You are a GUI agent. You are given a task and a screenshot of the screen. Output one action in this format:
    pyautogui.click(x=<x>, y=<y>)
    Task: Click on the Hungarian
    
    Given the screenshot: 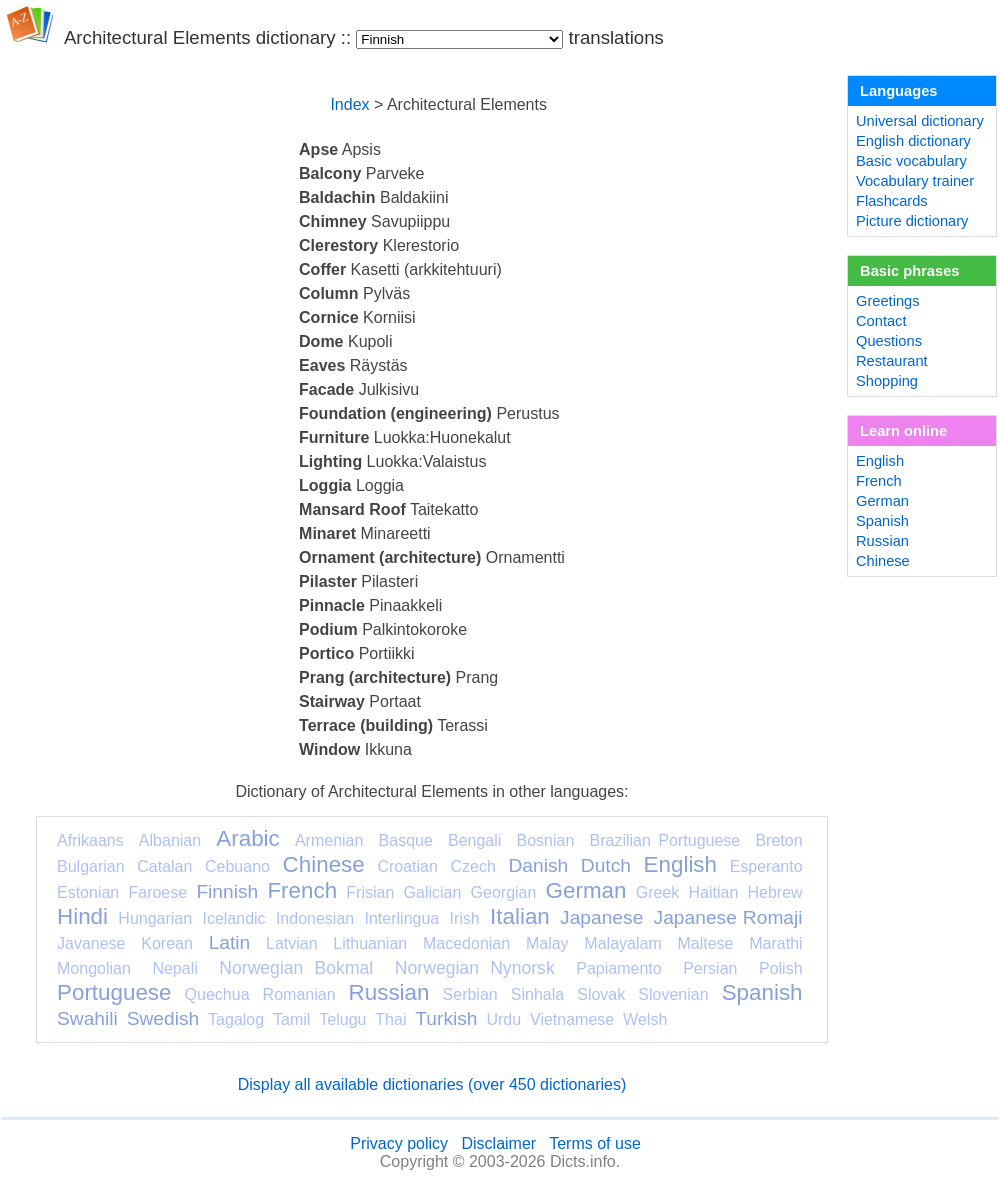 What is the action you would take?
    pyautogui.click(x=155, y=918)
    